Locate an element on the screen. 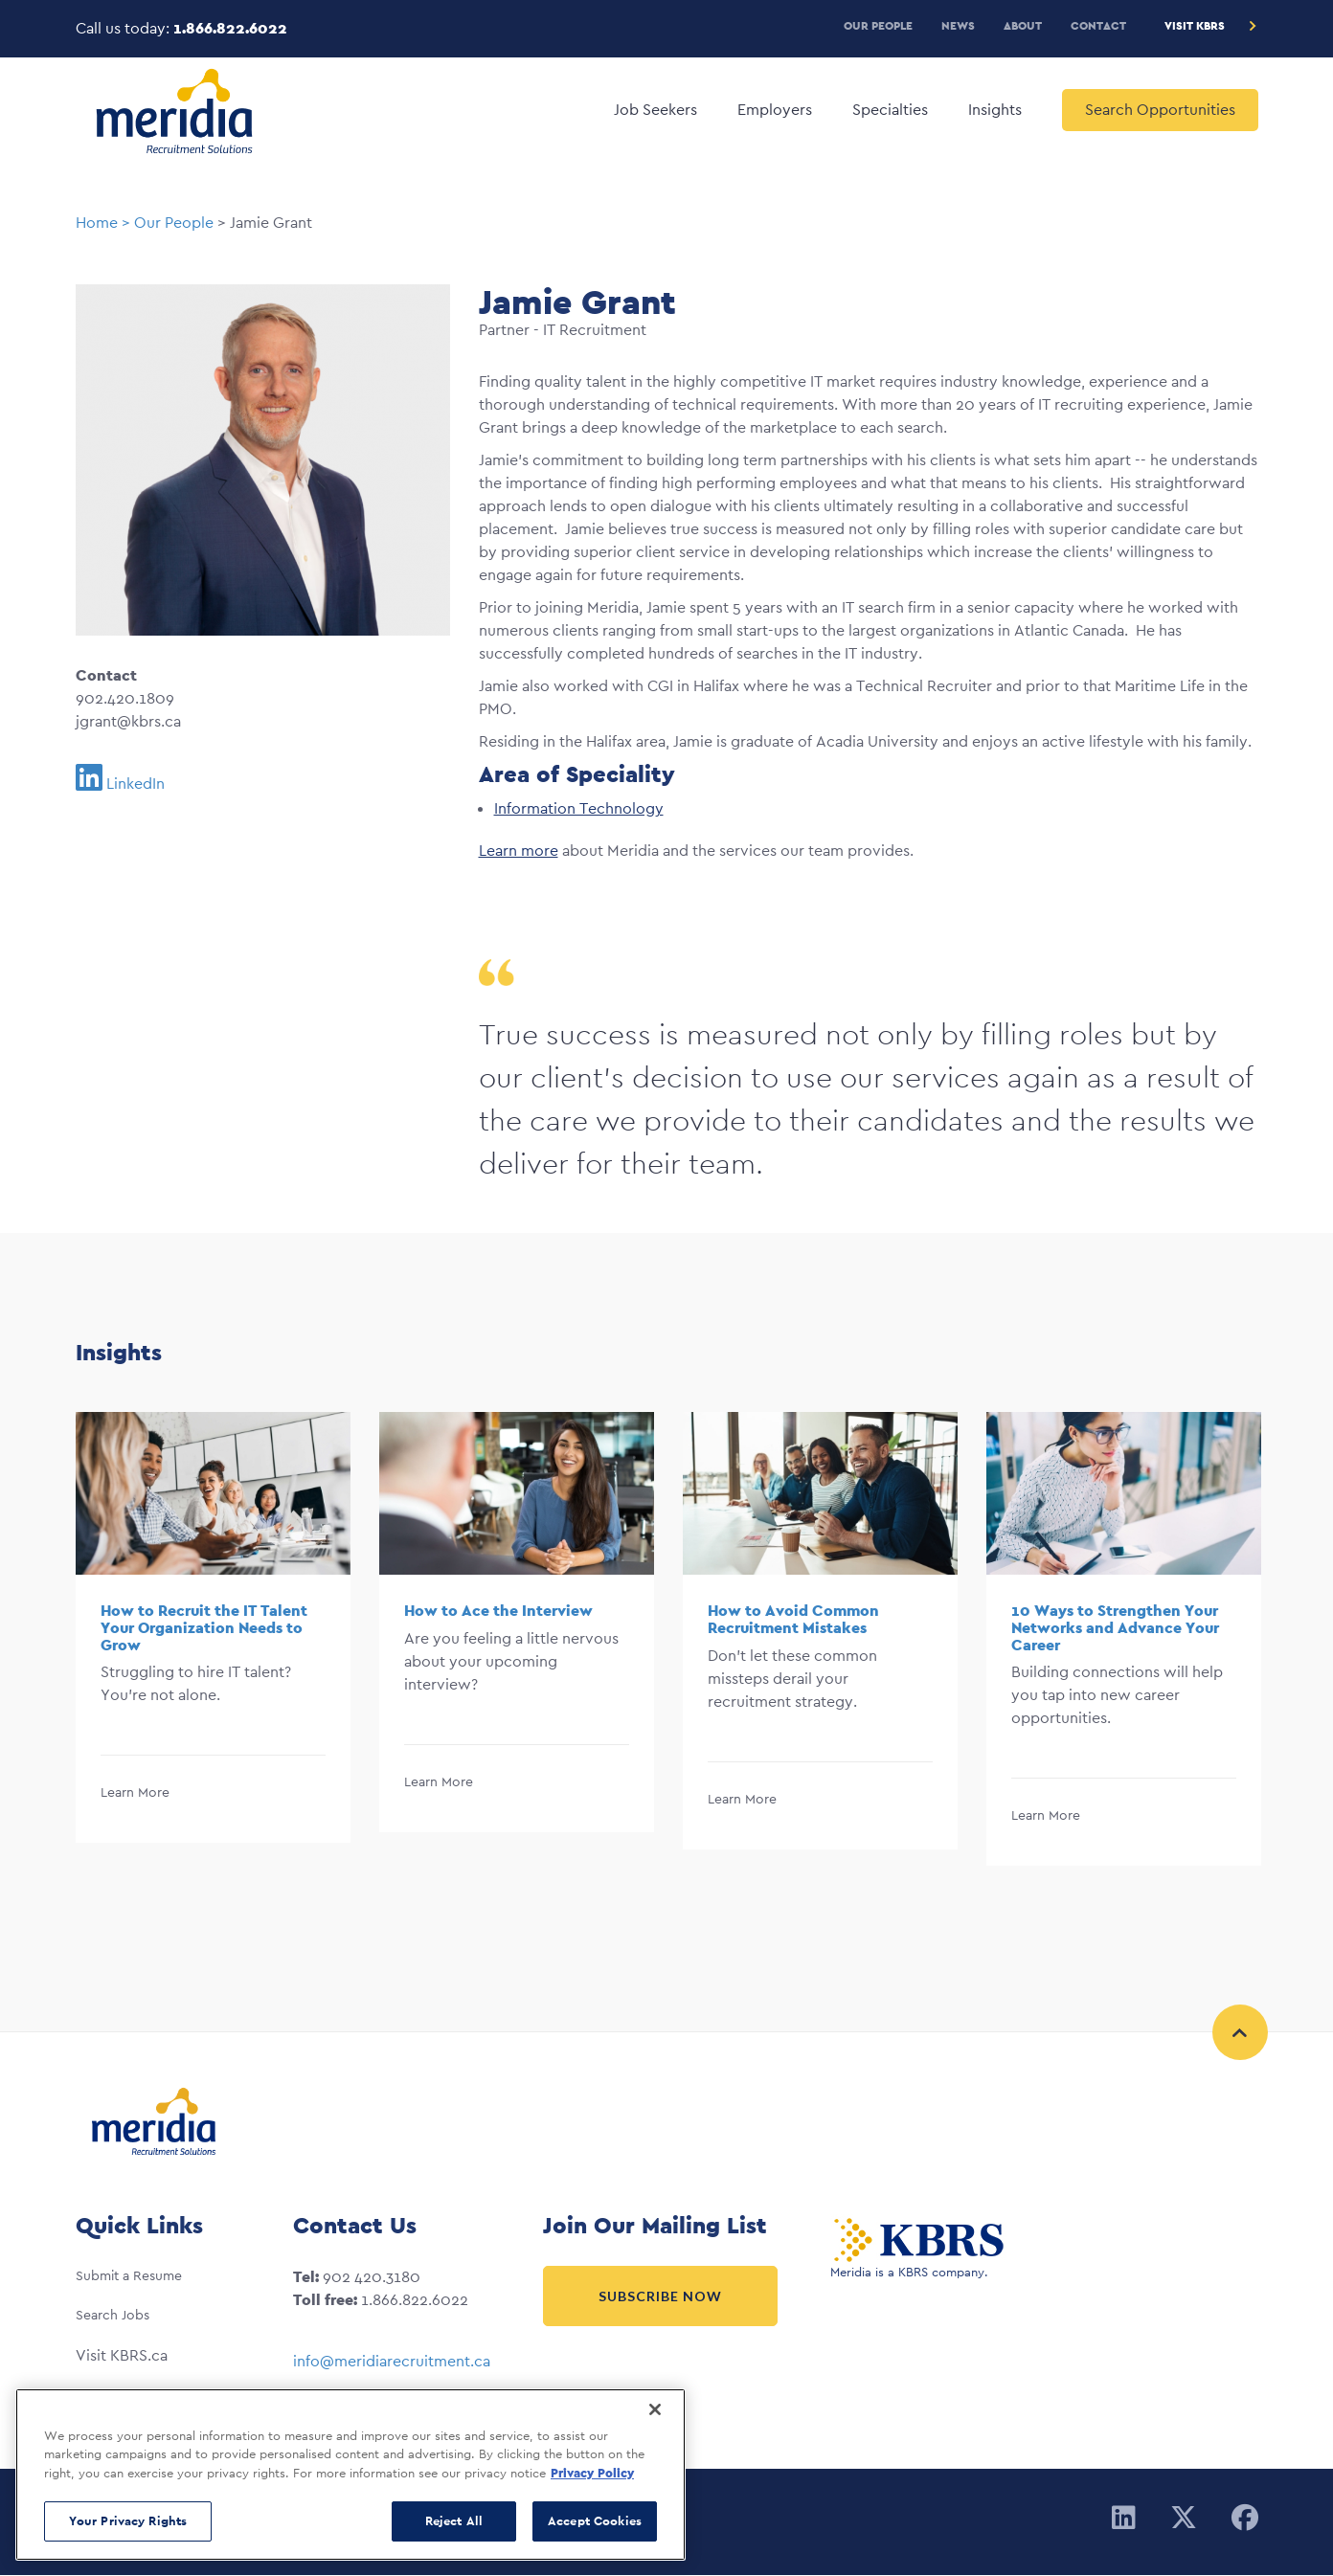 This screenshot has width=1333, height=2576. Learn more is located at coordinates (518, 850).